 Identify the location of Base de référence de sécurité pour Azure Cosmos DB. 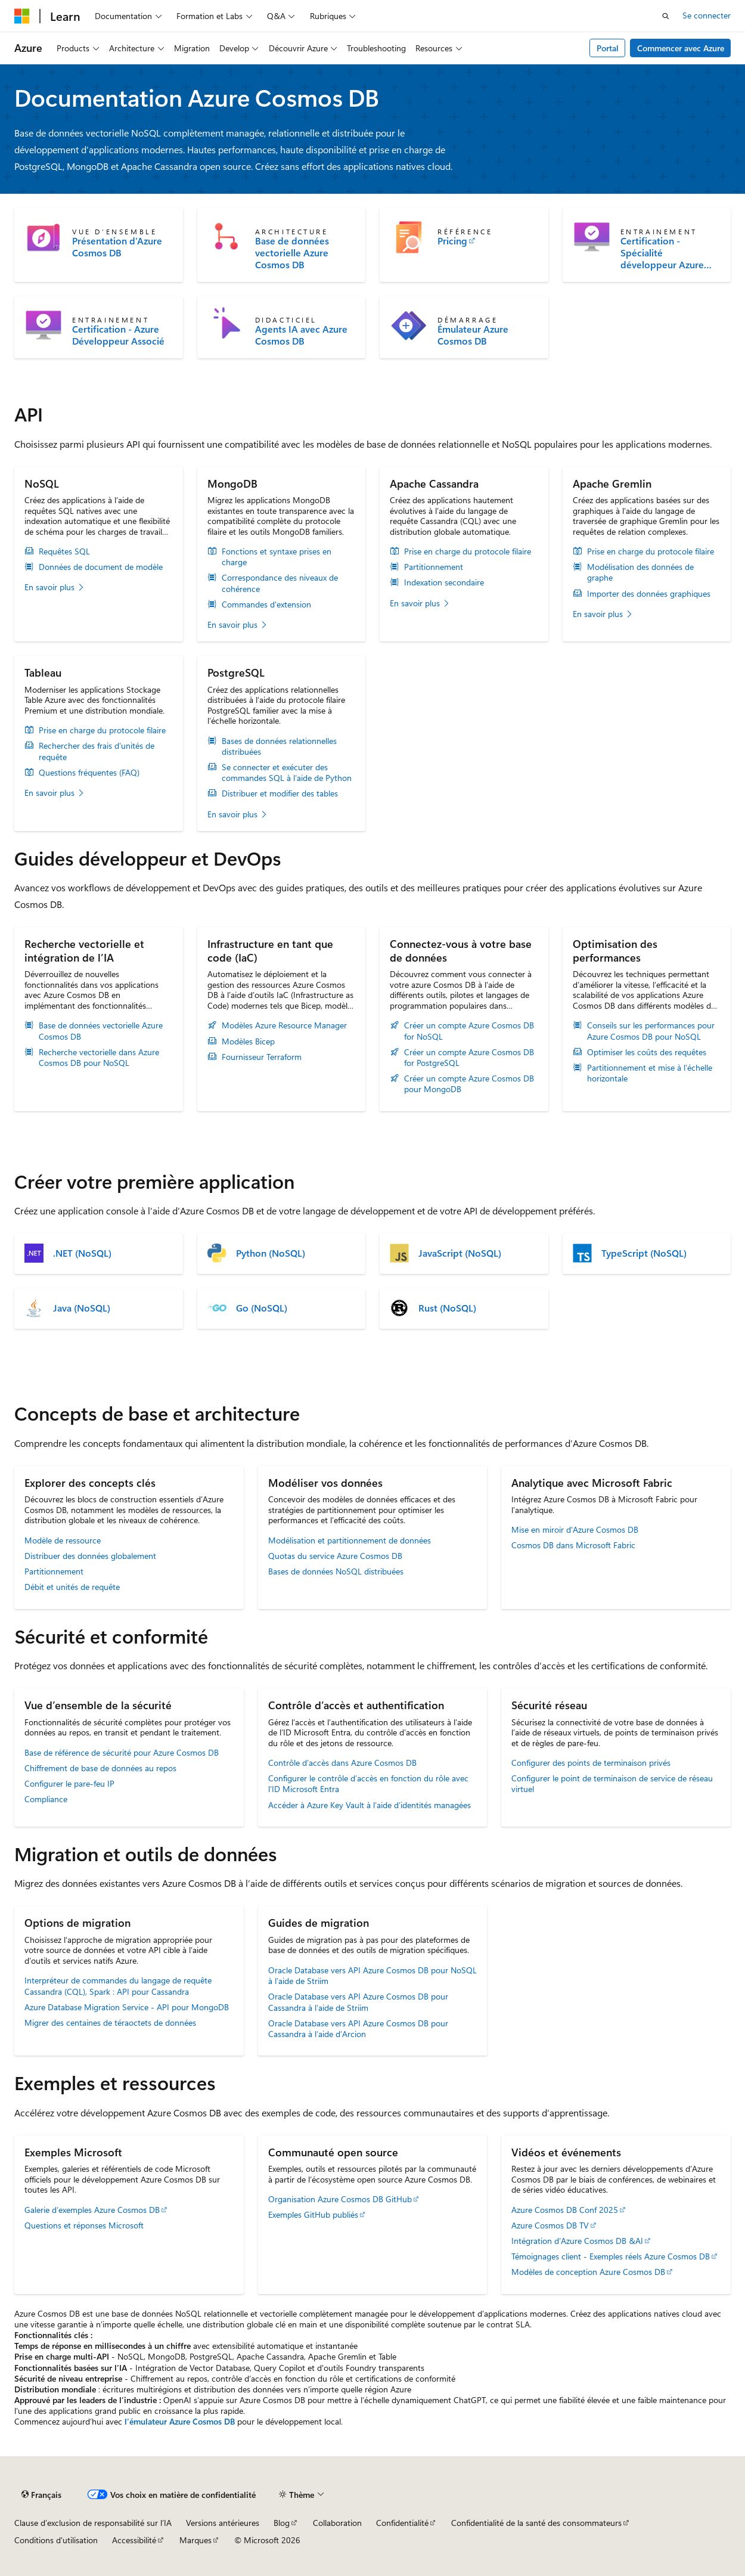
(121, 1752).